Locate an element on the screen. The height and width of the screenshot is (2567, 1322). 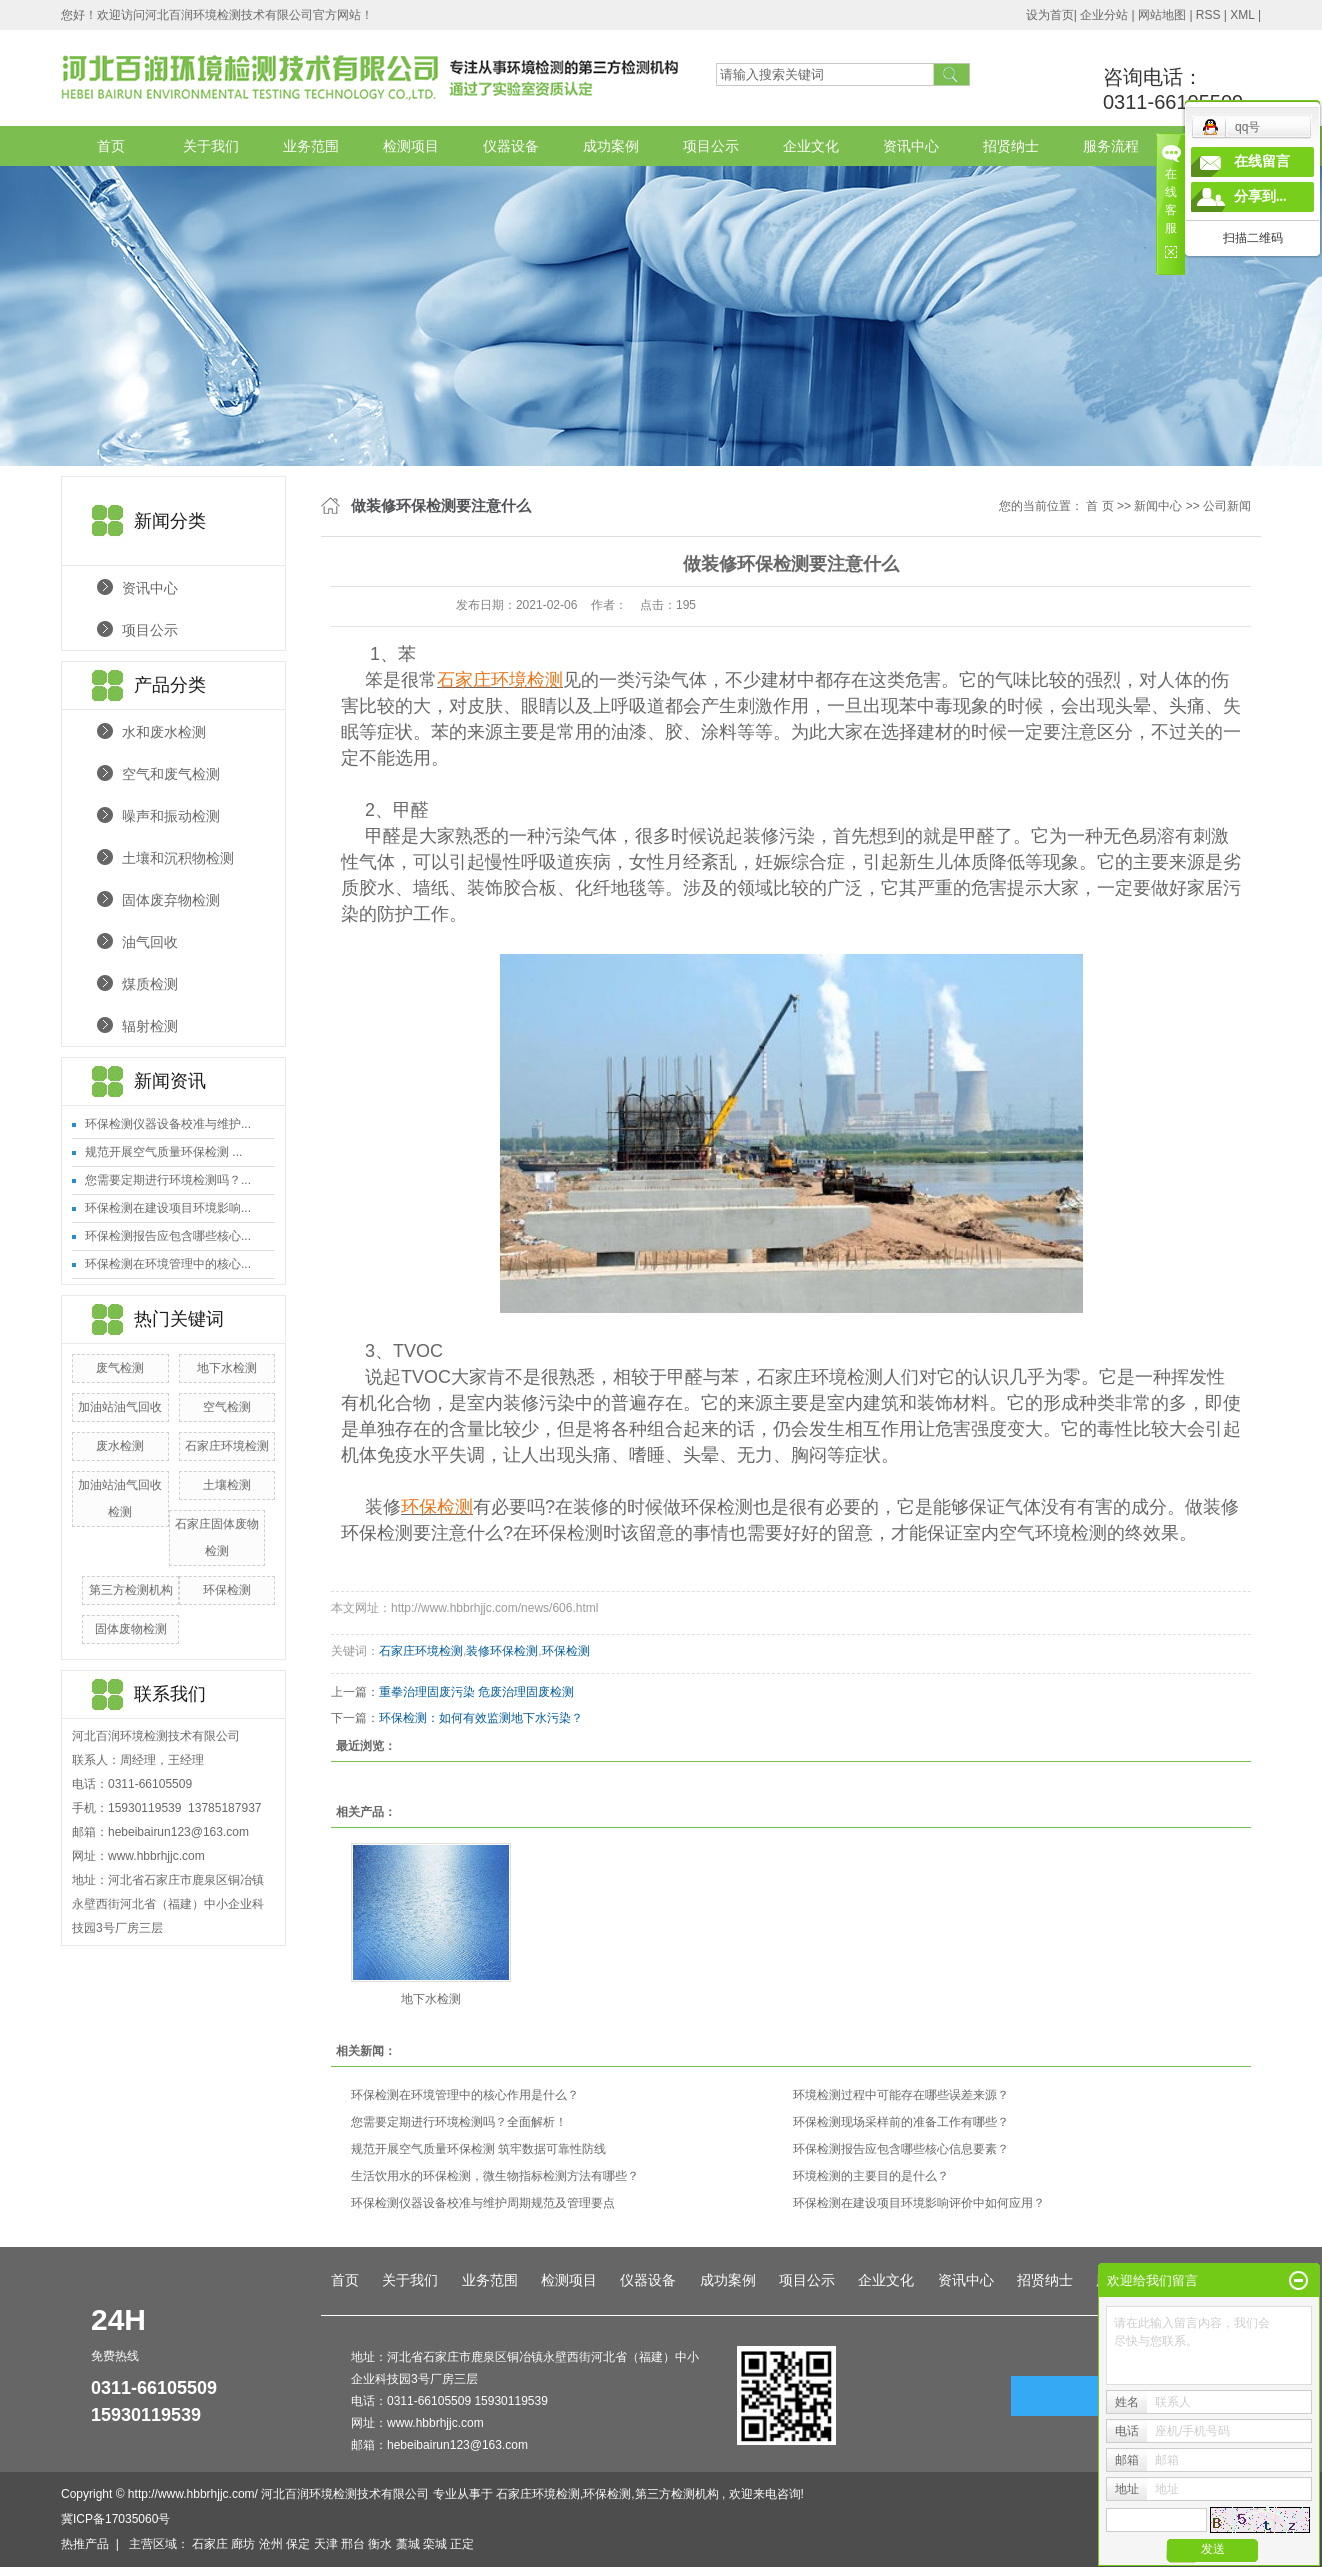
环保检测在建设项目环境影响评价中如何应用？ is located at coordinates (919, 2203).